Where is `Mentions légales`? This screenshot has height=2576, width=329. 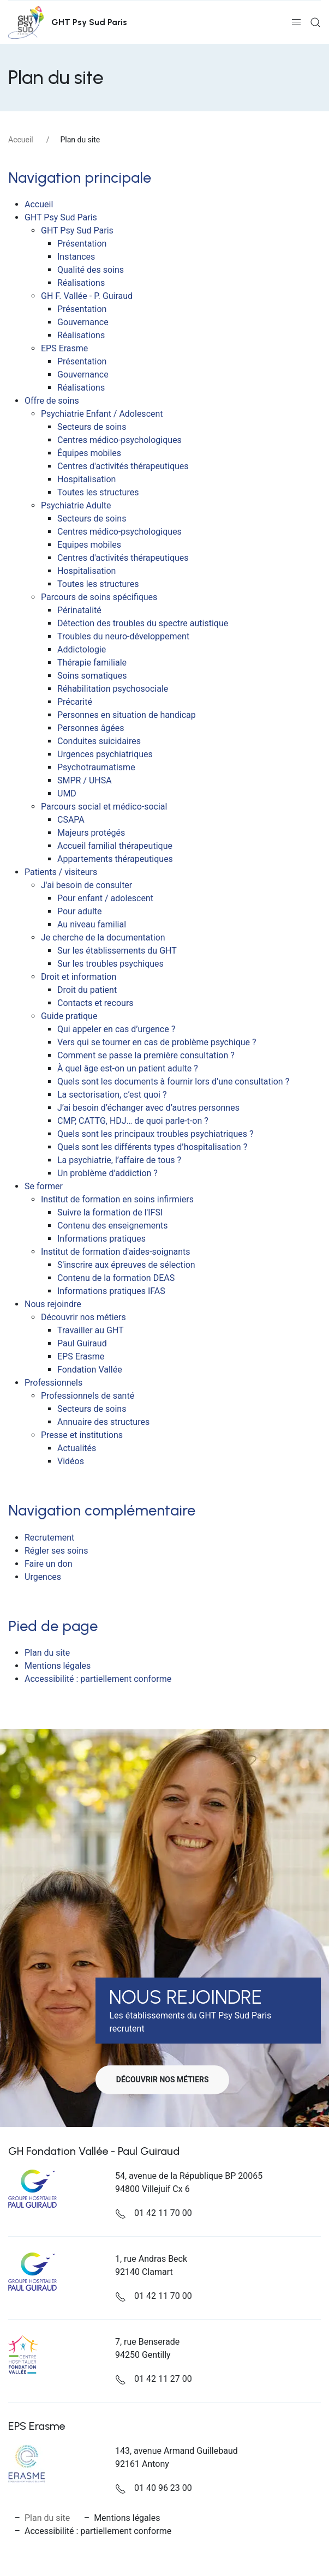
Mentions légales is located at coordinates (58, 1666).